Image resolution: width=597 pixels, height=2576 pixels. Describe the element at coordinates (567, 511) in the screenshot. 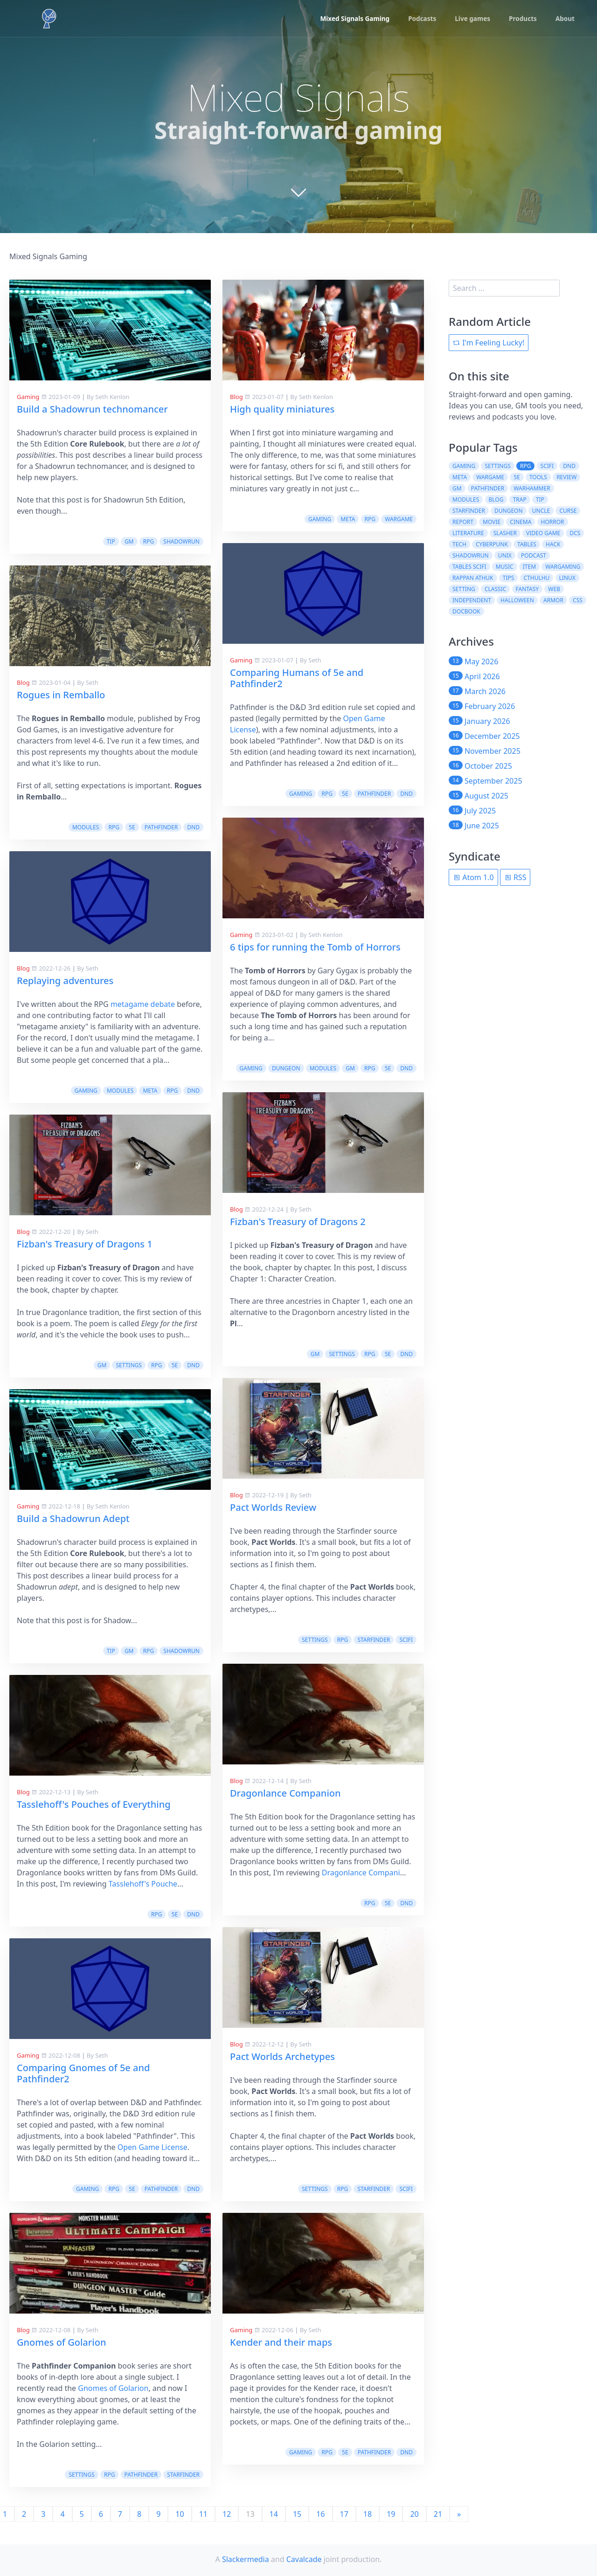

I see `curse` at that location.